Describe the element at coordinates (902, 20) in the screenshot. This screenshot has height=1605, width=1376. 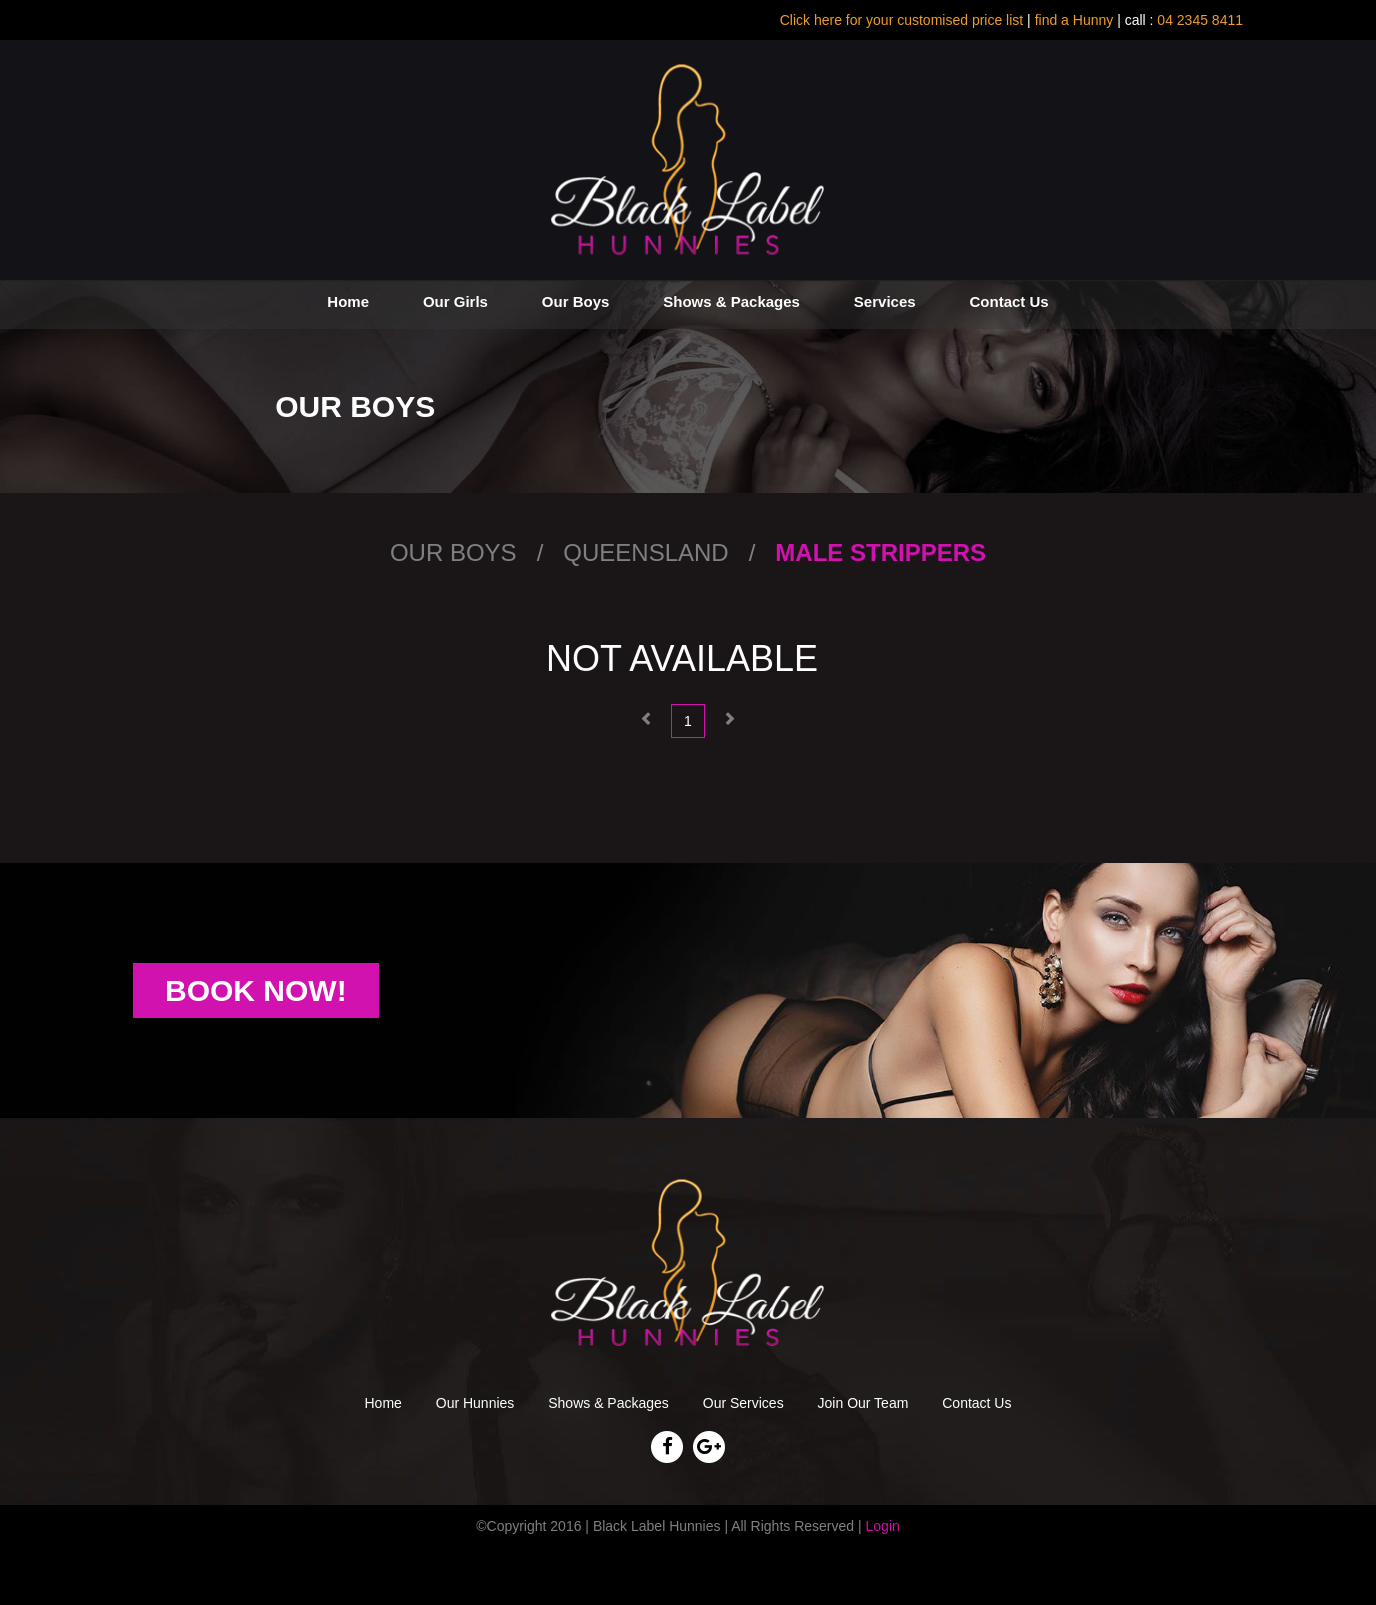
I see `Click here for your customised price list` at that location.